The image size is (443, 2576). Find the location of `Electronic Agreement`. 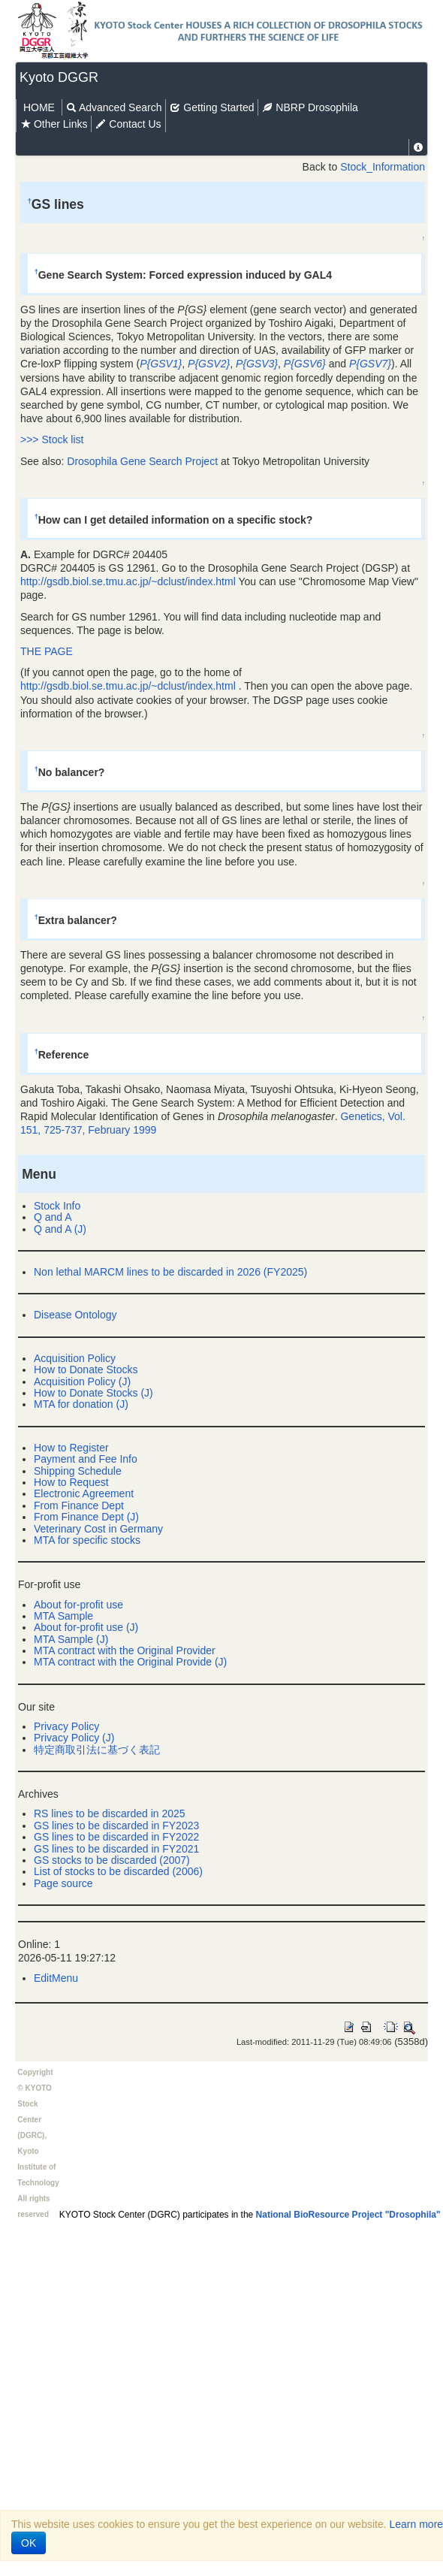

Electronic Agreement is located at coordinates (84, 1493).